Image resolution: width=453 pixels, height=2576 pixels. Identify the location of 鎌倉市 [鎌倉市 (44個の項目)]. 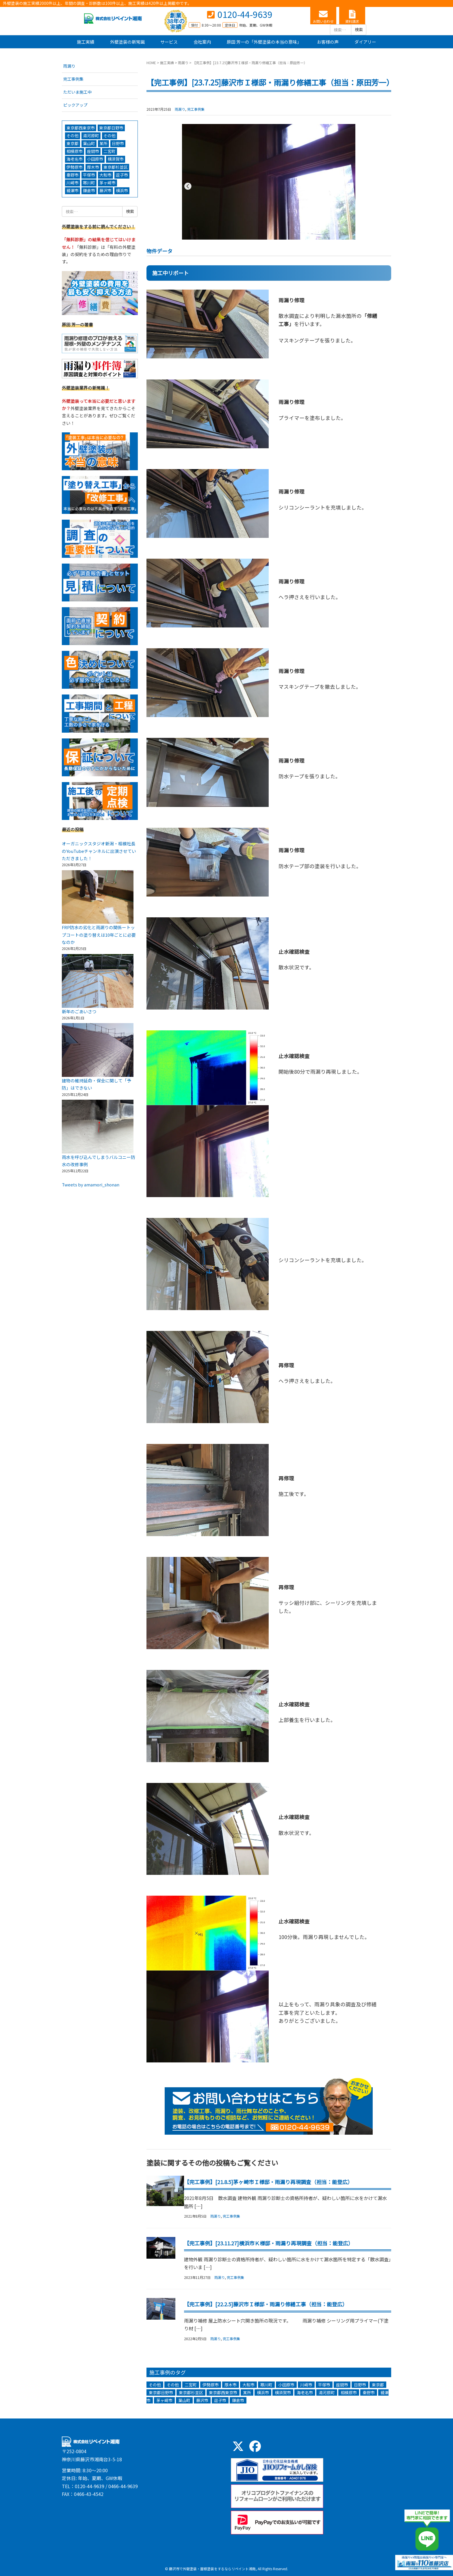
(238, 2400).